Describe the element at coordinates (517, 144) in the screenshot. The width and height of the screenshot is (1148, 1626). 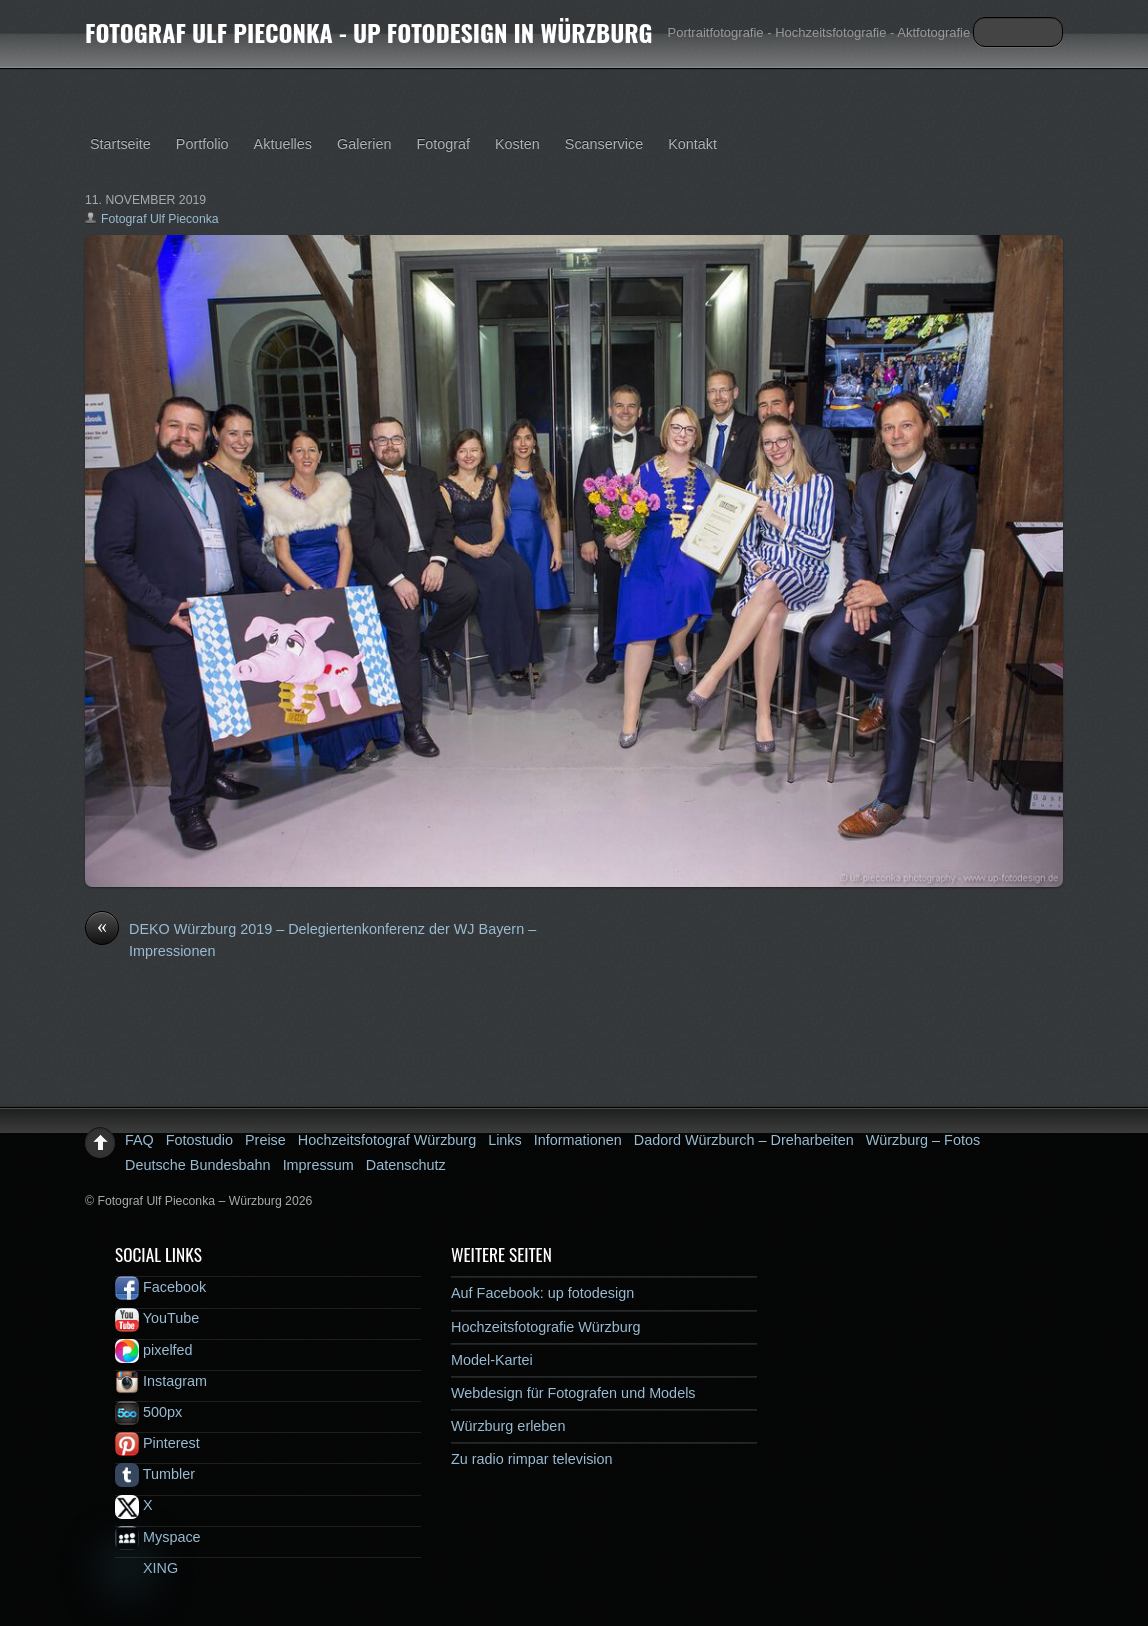
I see `Kosten` at that location.